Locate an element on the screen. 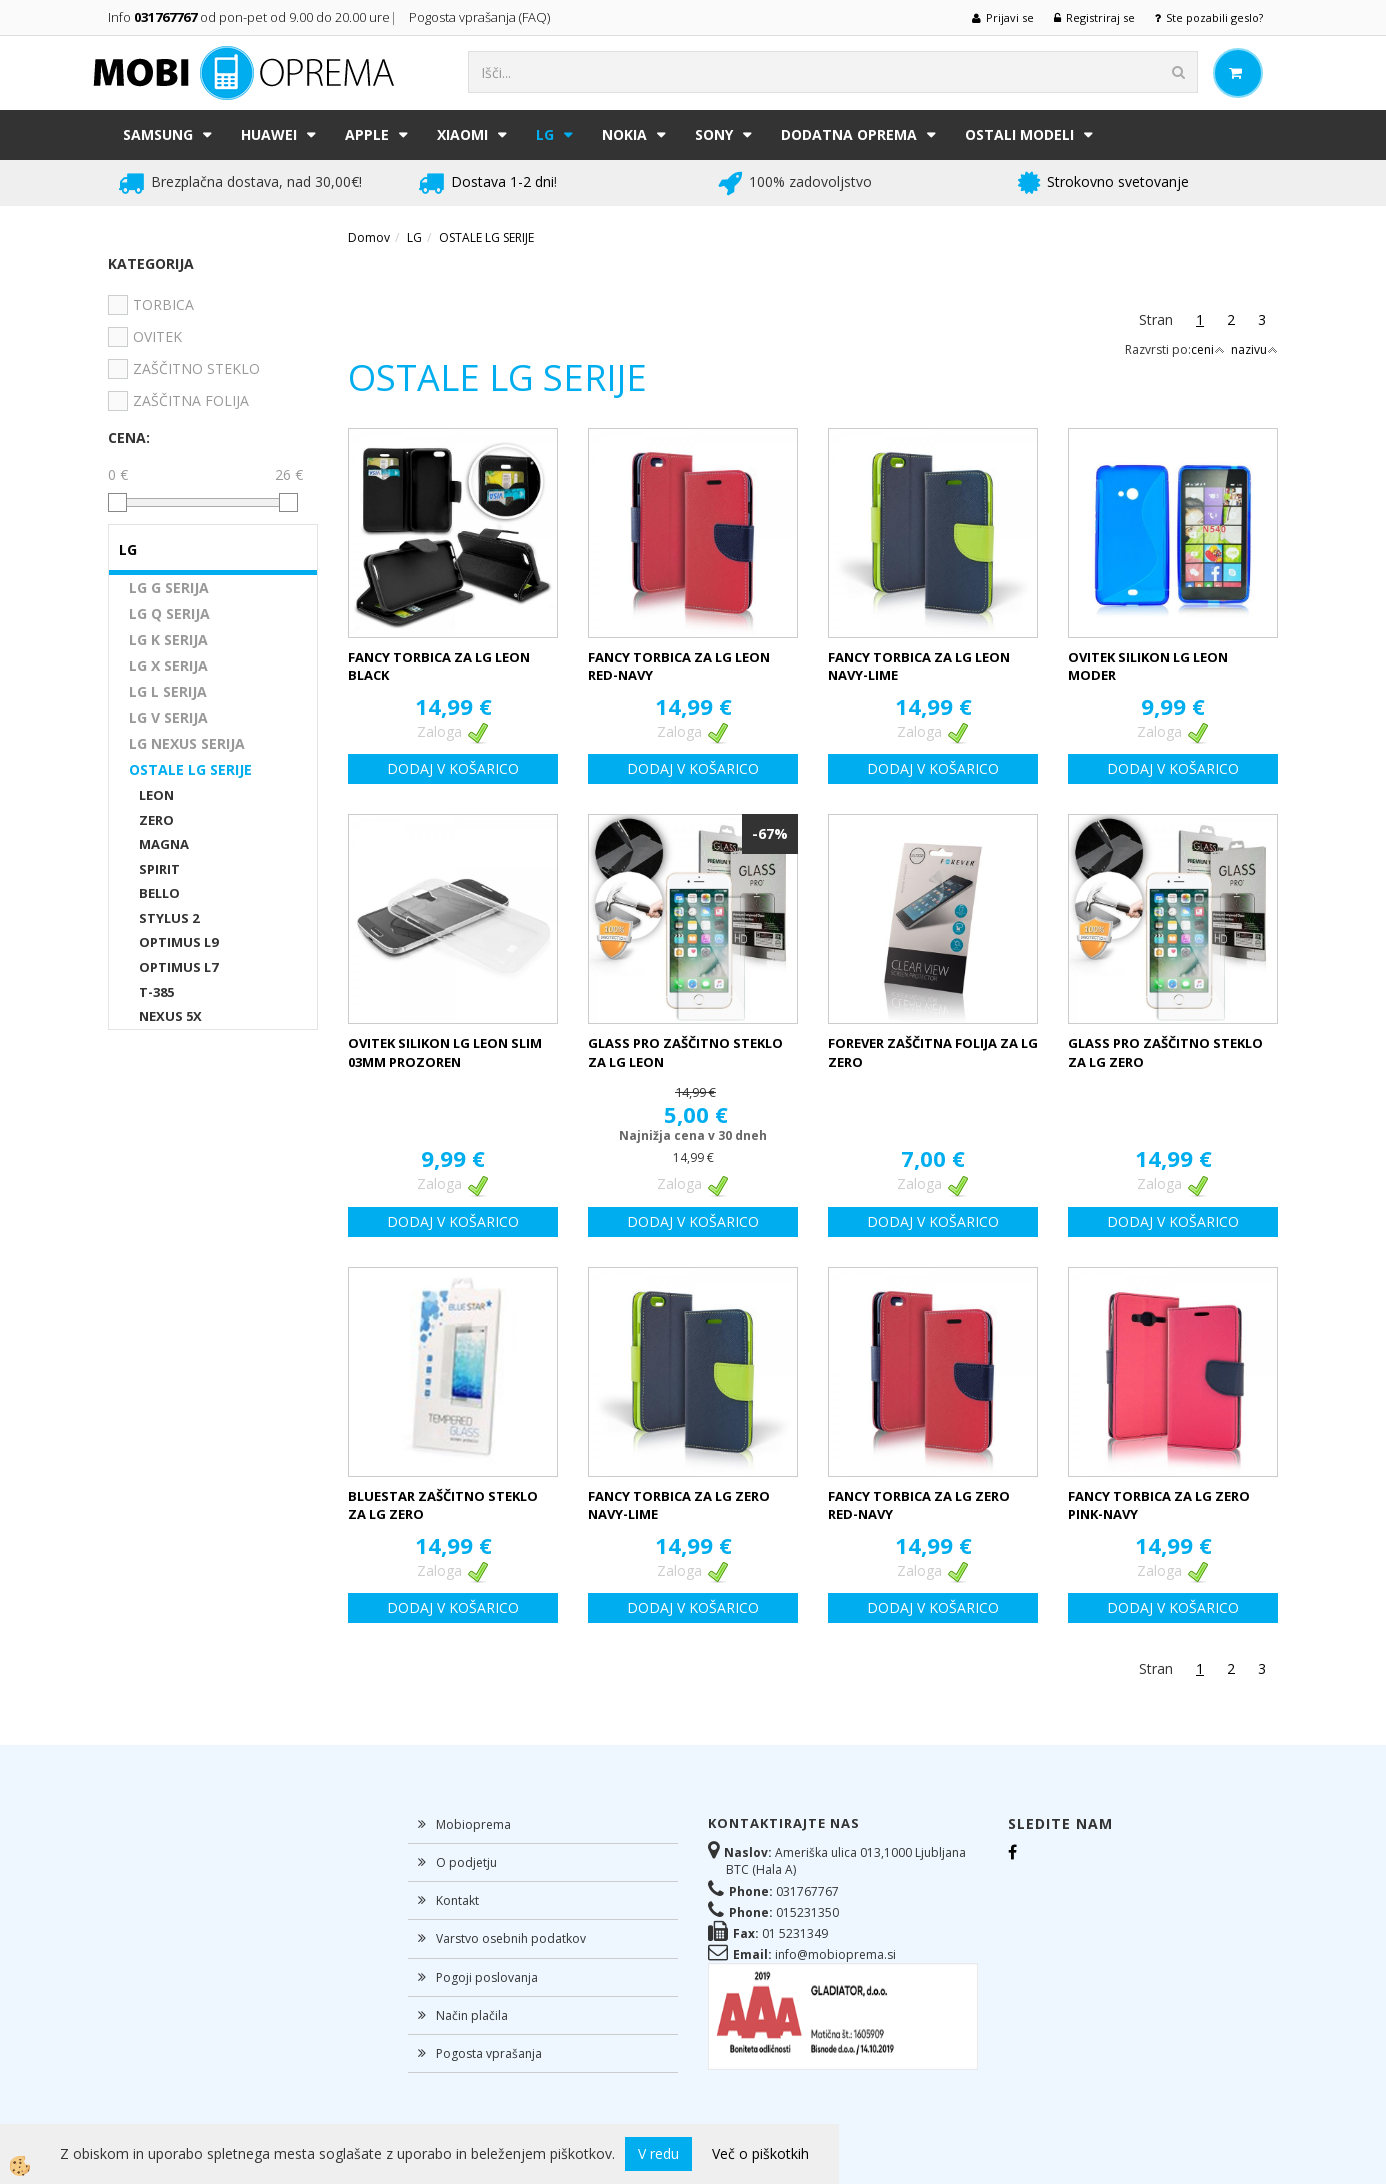 Image resolution: width=1386 pixels, height=2184 pixels. FANCY TORBICA ZA LG ZERO NAVY-LIME is located at coordinates (679, 1505).